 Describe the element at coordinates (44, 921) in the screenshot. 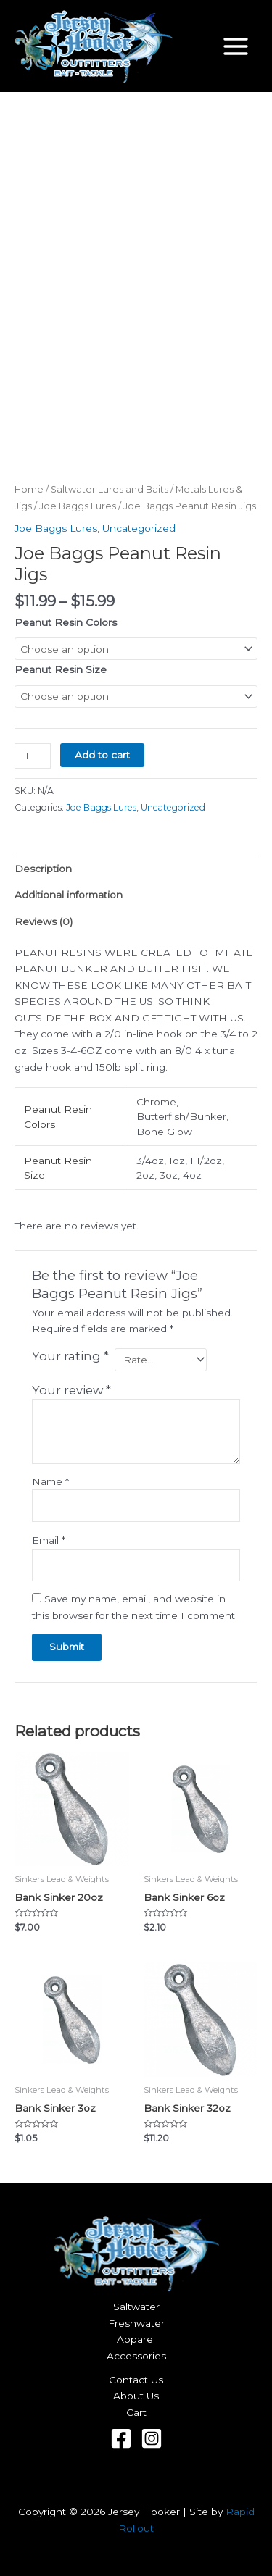

I see `Reviews (0) [tab]` at that location.